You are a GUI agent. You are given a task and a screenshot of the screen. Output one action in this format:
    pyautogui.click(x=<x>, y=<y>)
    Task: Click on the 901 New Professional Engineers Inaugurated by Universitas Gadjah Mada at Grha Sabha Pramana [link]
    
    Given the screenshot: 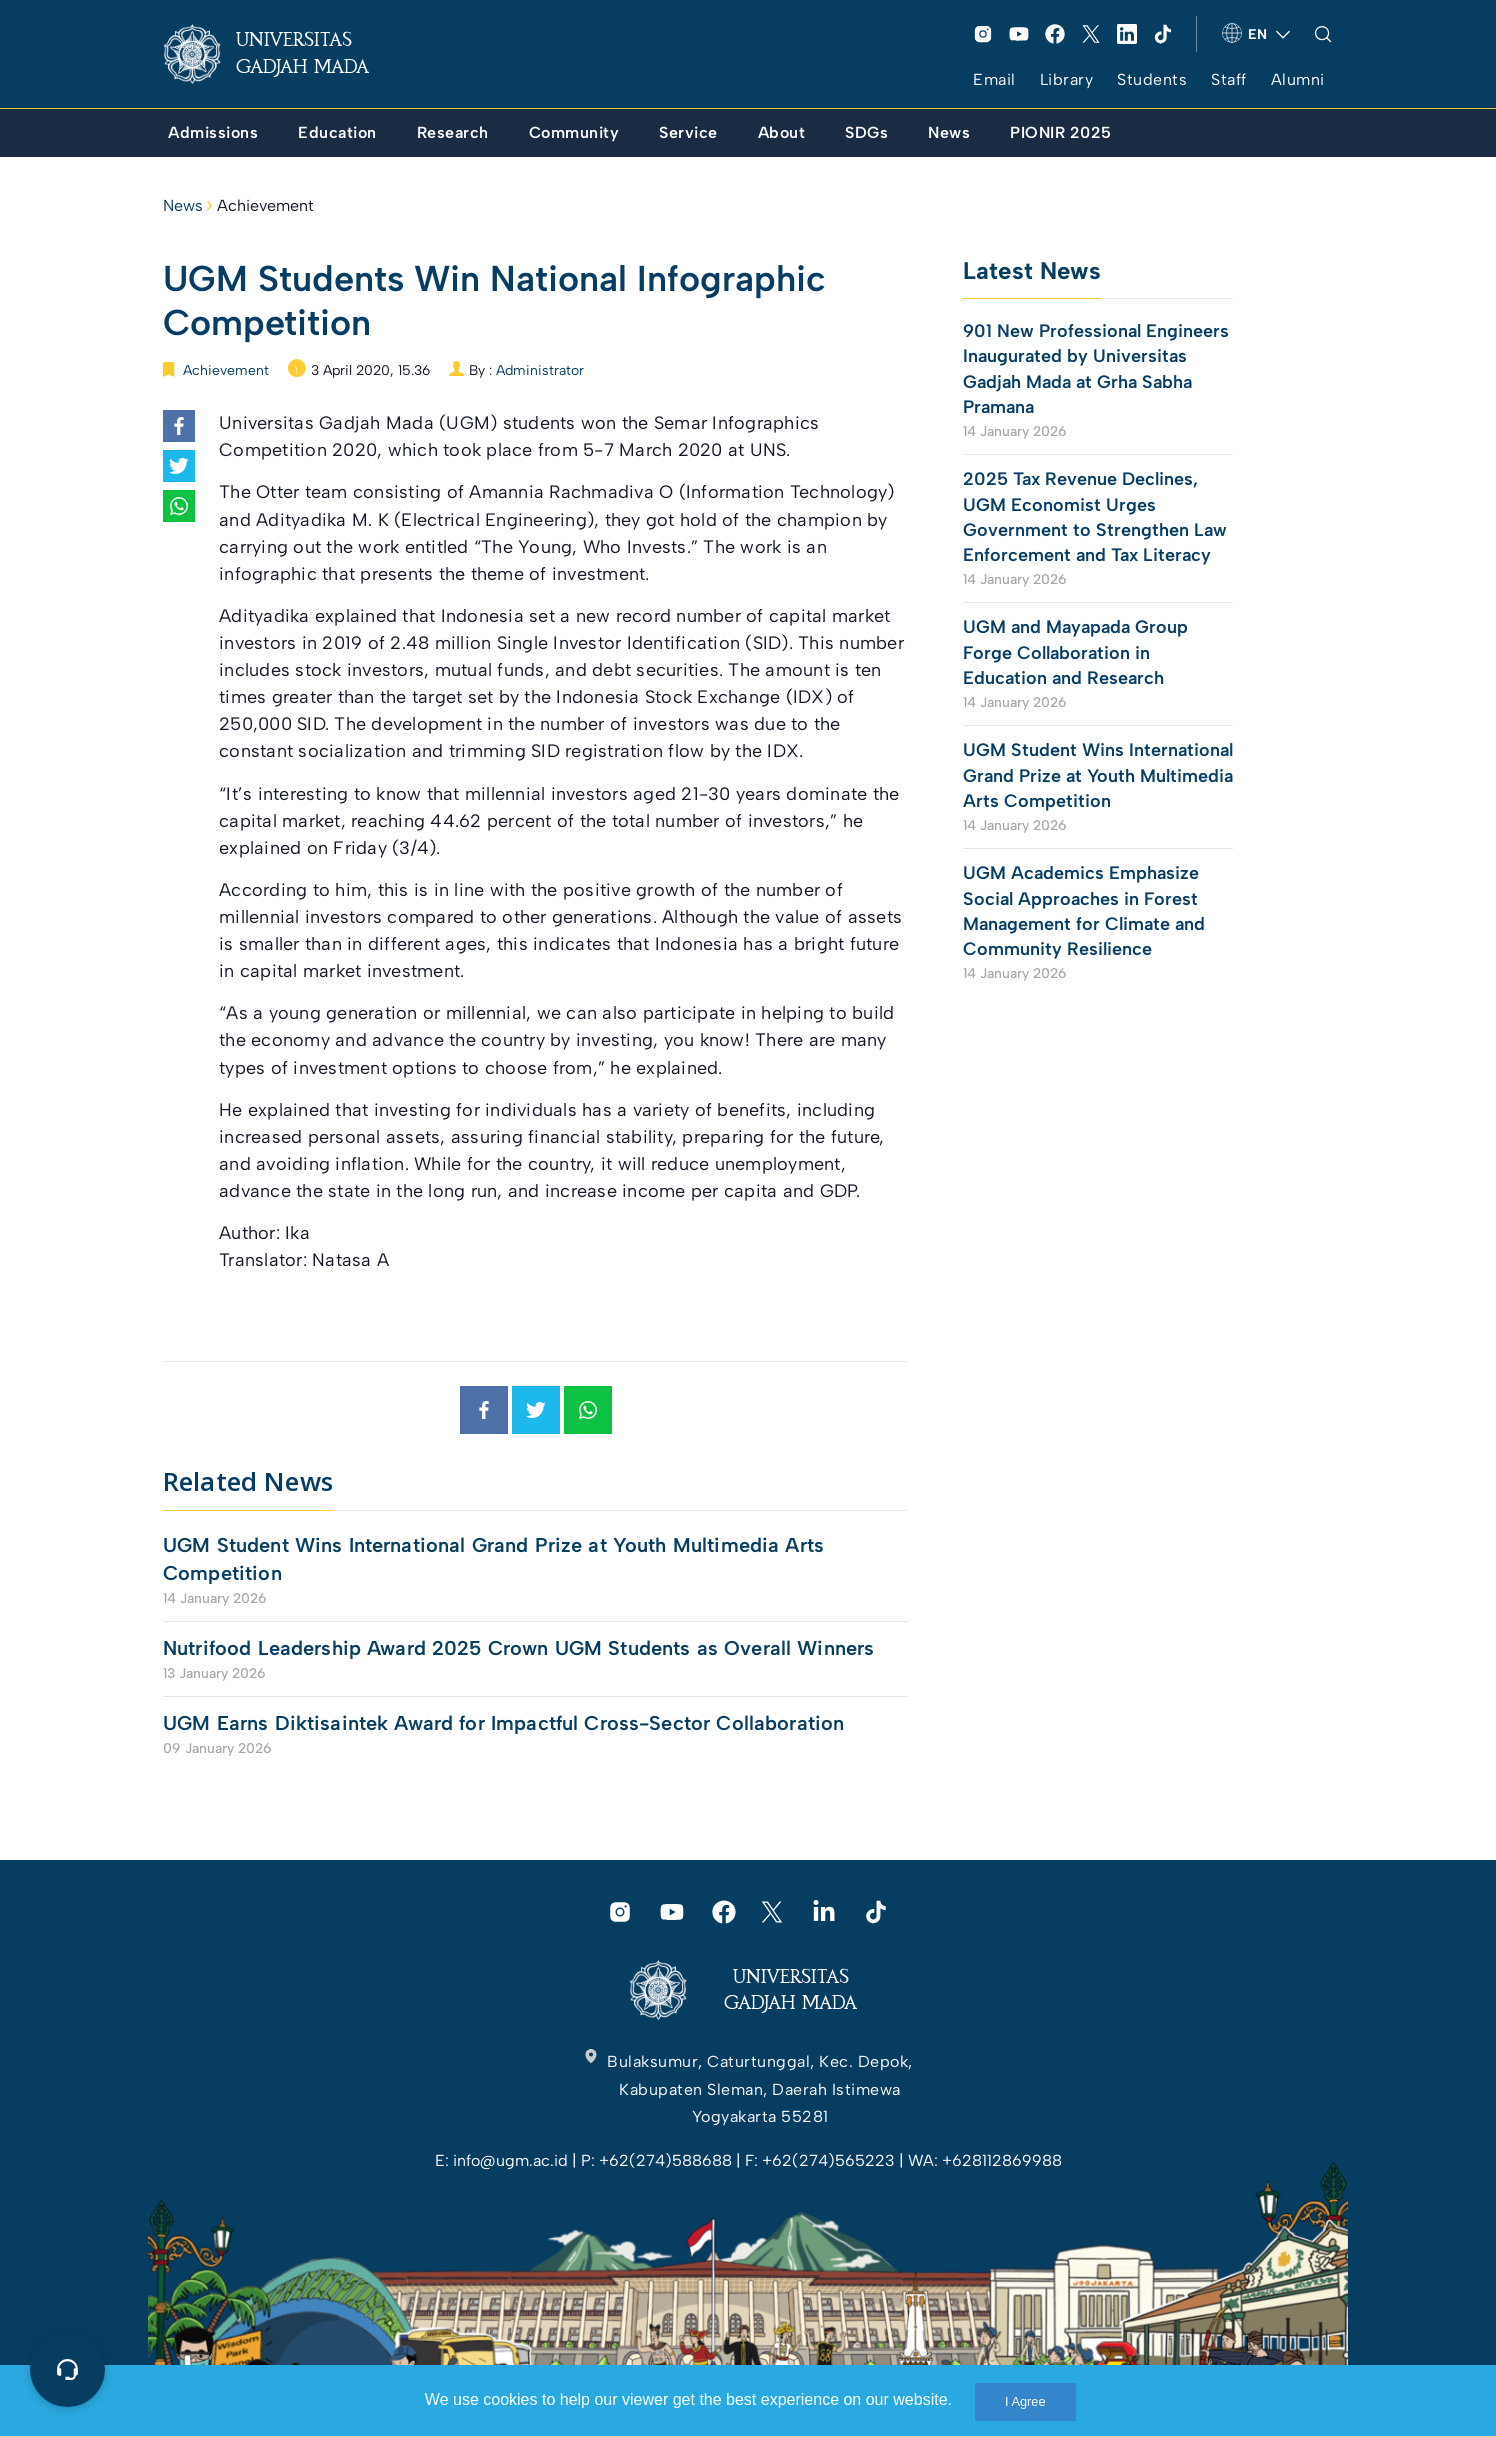 What is the action you would take?
    pyautogui.click(x=1096, y=369)
    